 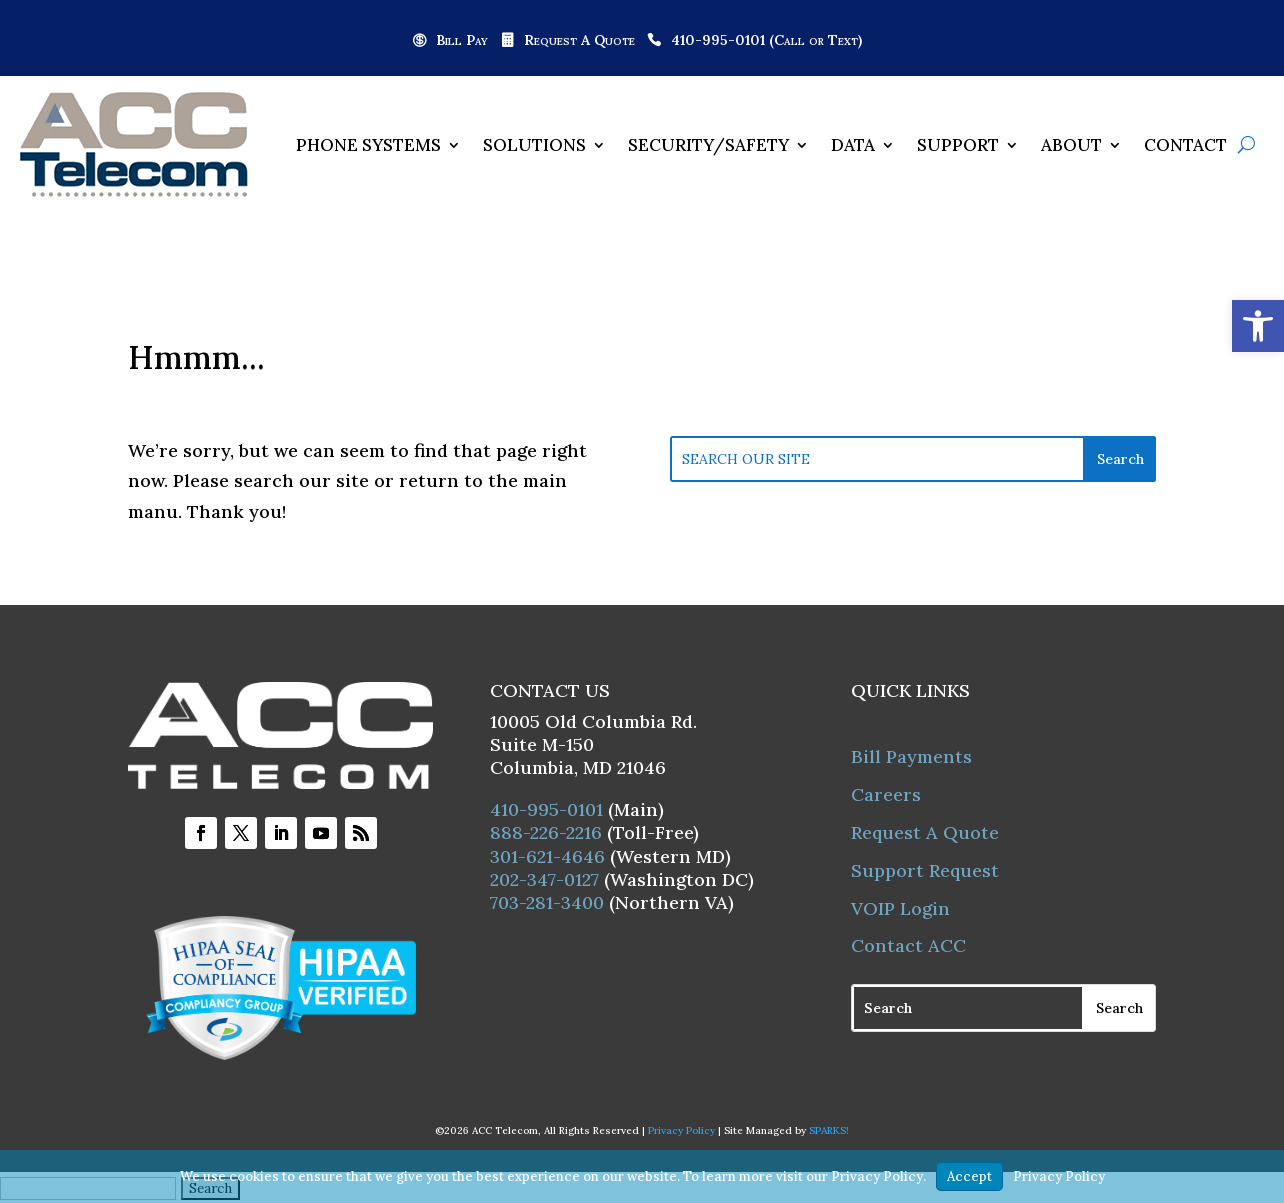 I want to click on Request A Quote, so click(x=579, y=41).